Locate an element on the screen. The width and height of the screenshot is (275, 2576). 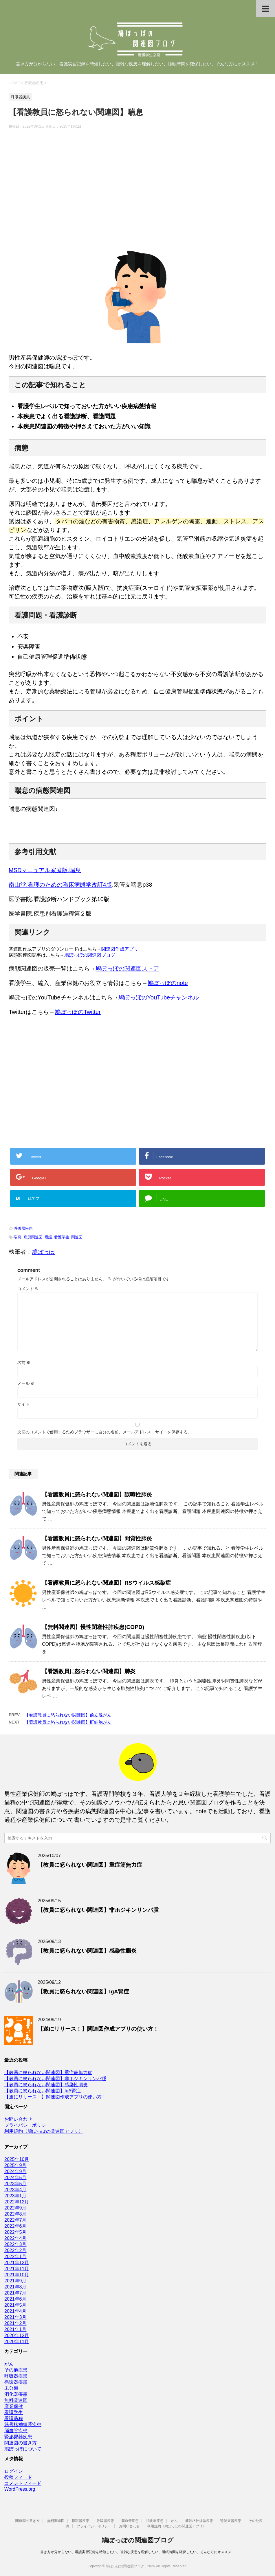
病態関連図 is located at coordinates (33, 1237).